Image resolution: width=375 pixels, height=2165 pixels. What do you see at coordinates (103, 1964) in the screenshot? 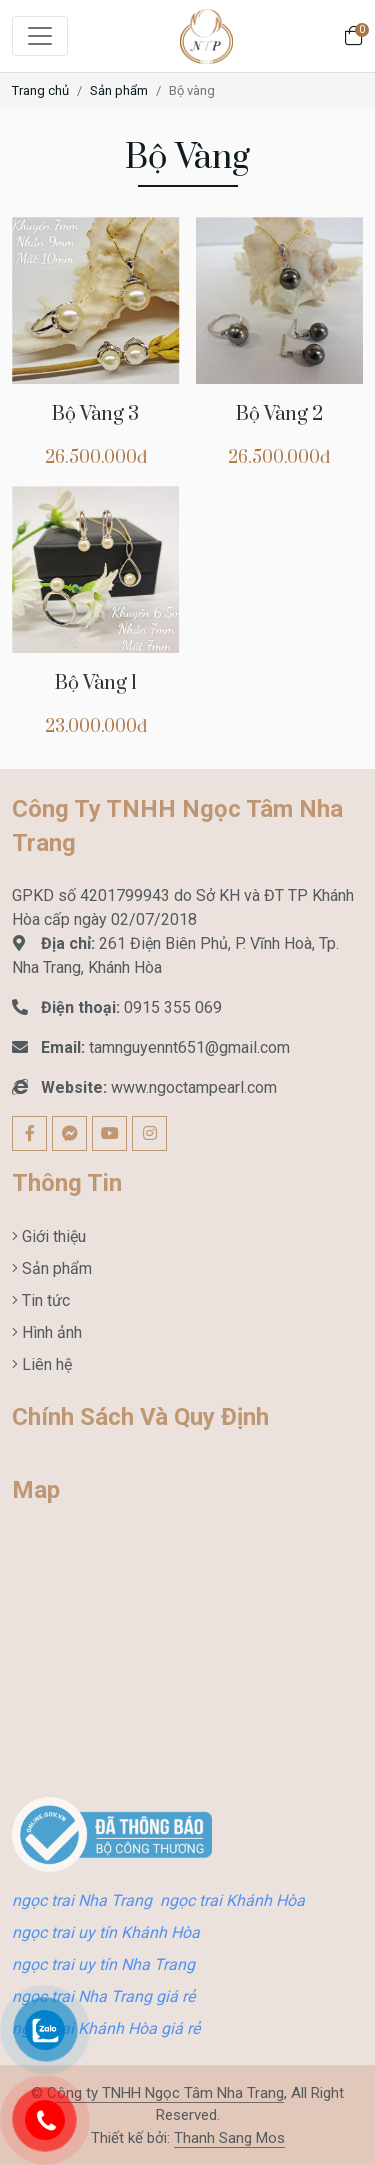
I see `ngọc trai uy tín Nha Trang` at bounding box center [103, 1964].